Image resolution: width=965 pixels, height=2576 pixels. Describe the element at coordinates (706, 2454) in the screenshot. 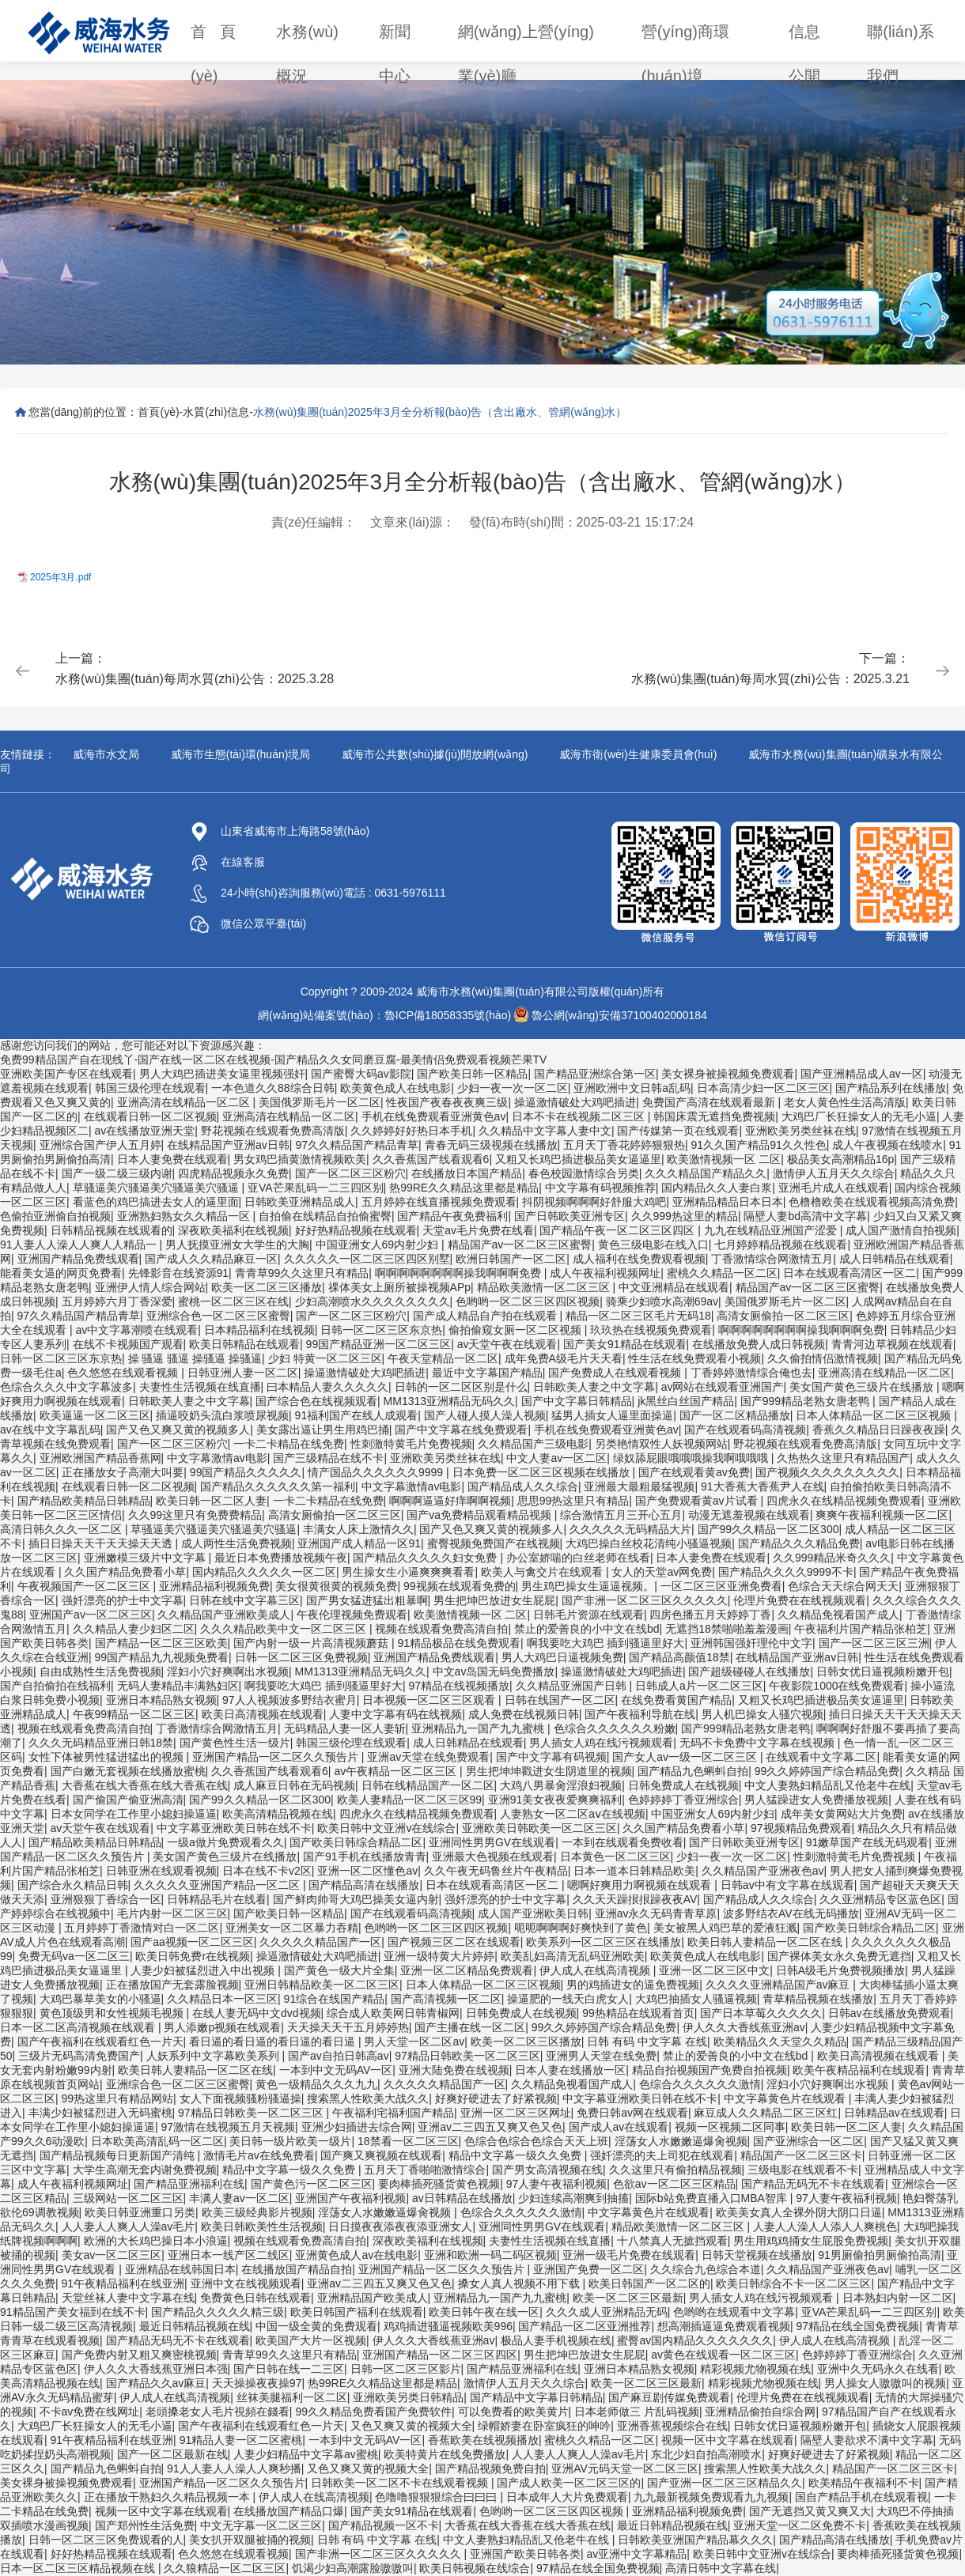

I see `东北少妇自拍高潮喷水` at that location.